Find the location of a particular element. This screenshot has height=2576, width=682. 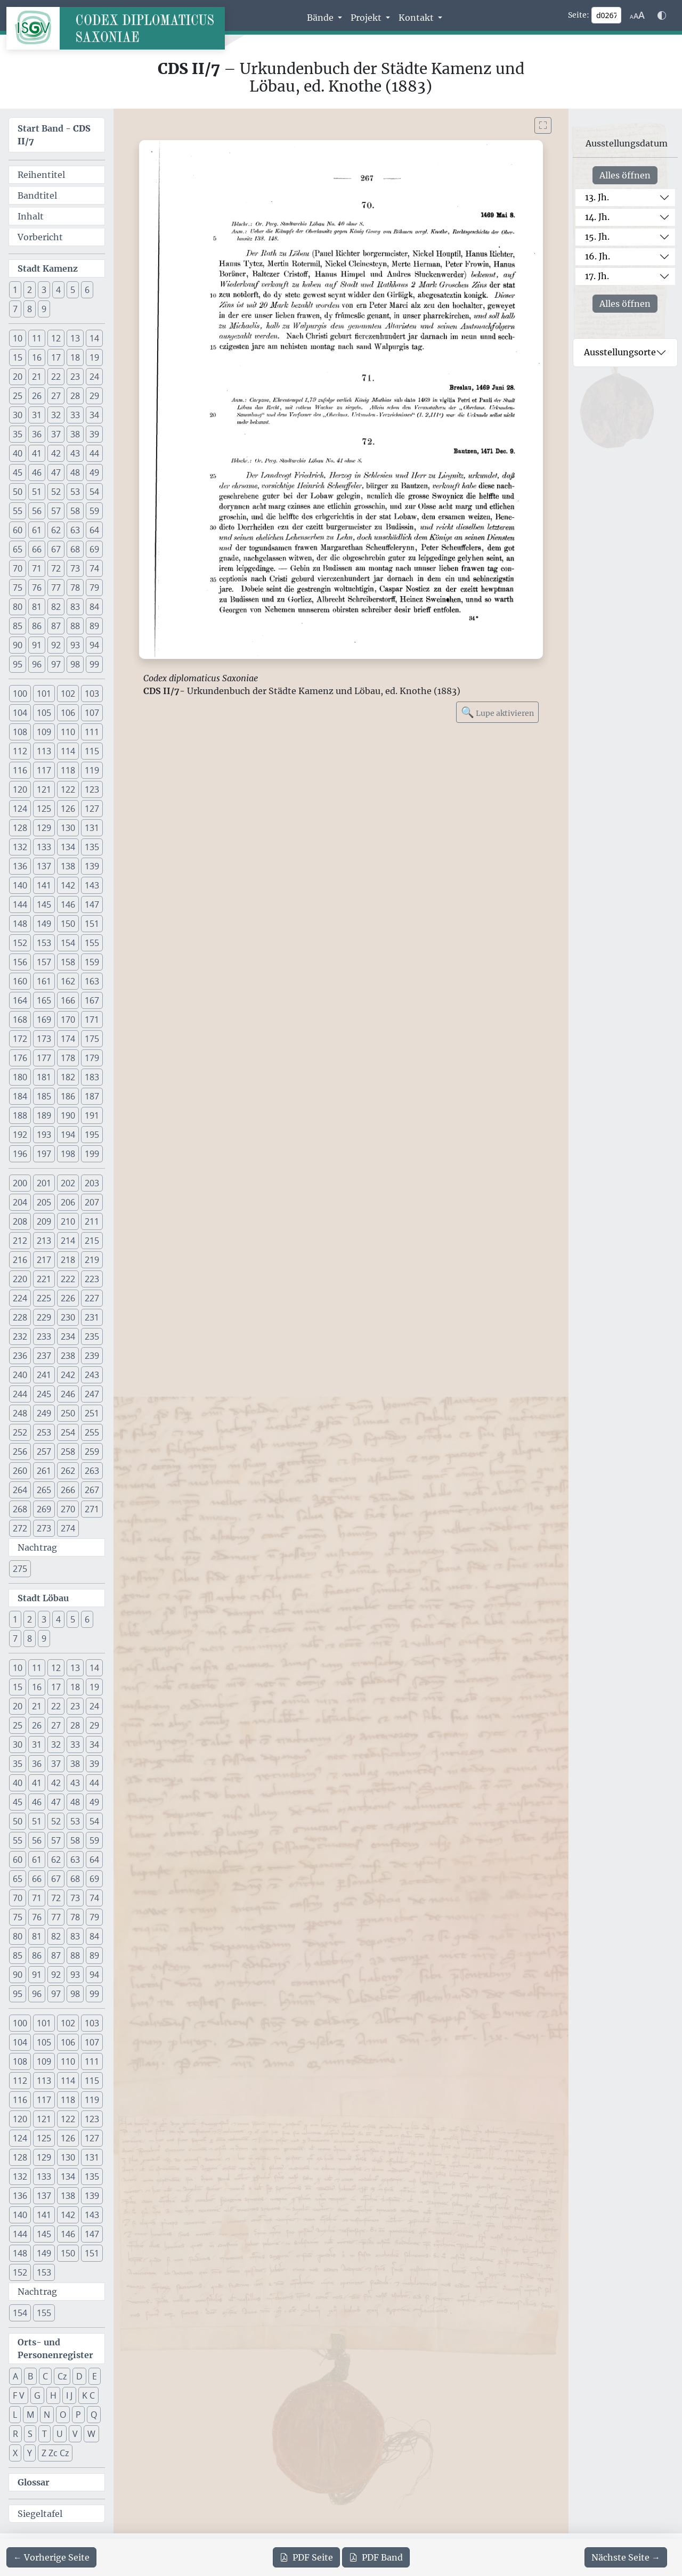

246 [button] is located at coordinates (68, 1394).